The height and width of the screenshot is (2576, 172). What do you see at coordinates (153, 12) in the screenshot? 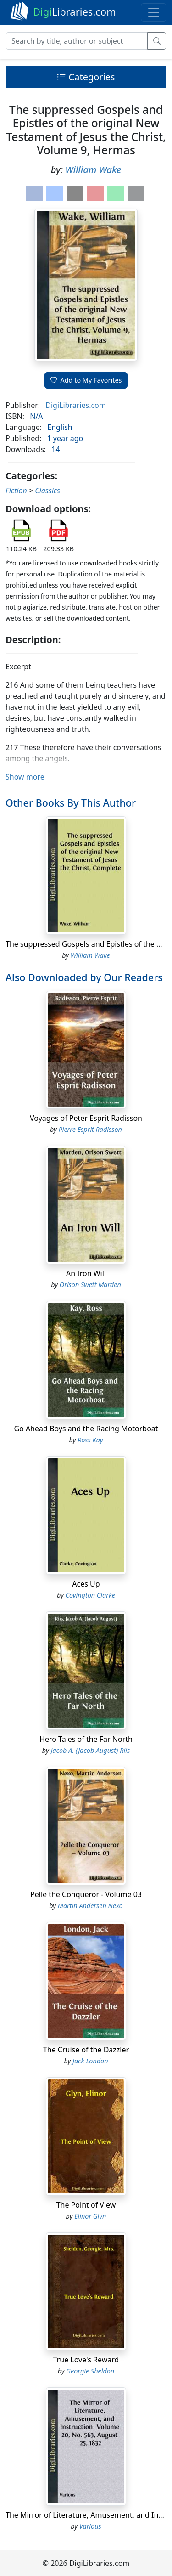
I see `[Toggle navigation]` at bounding box center [153, 12].